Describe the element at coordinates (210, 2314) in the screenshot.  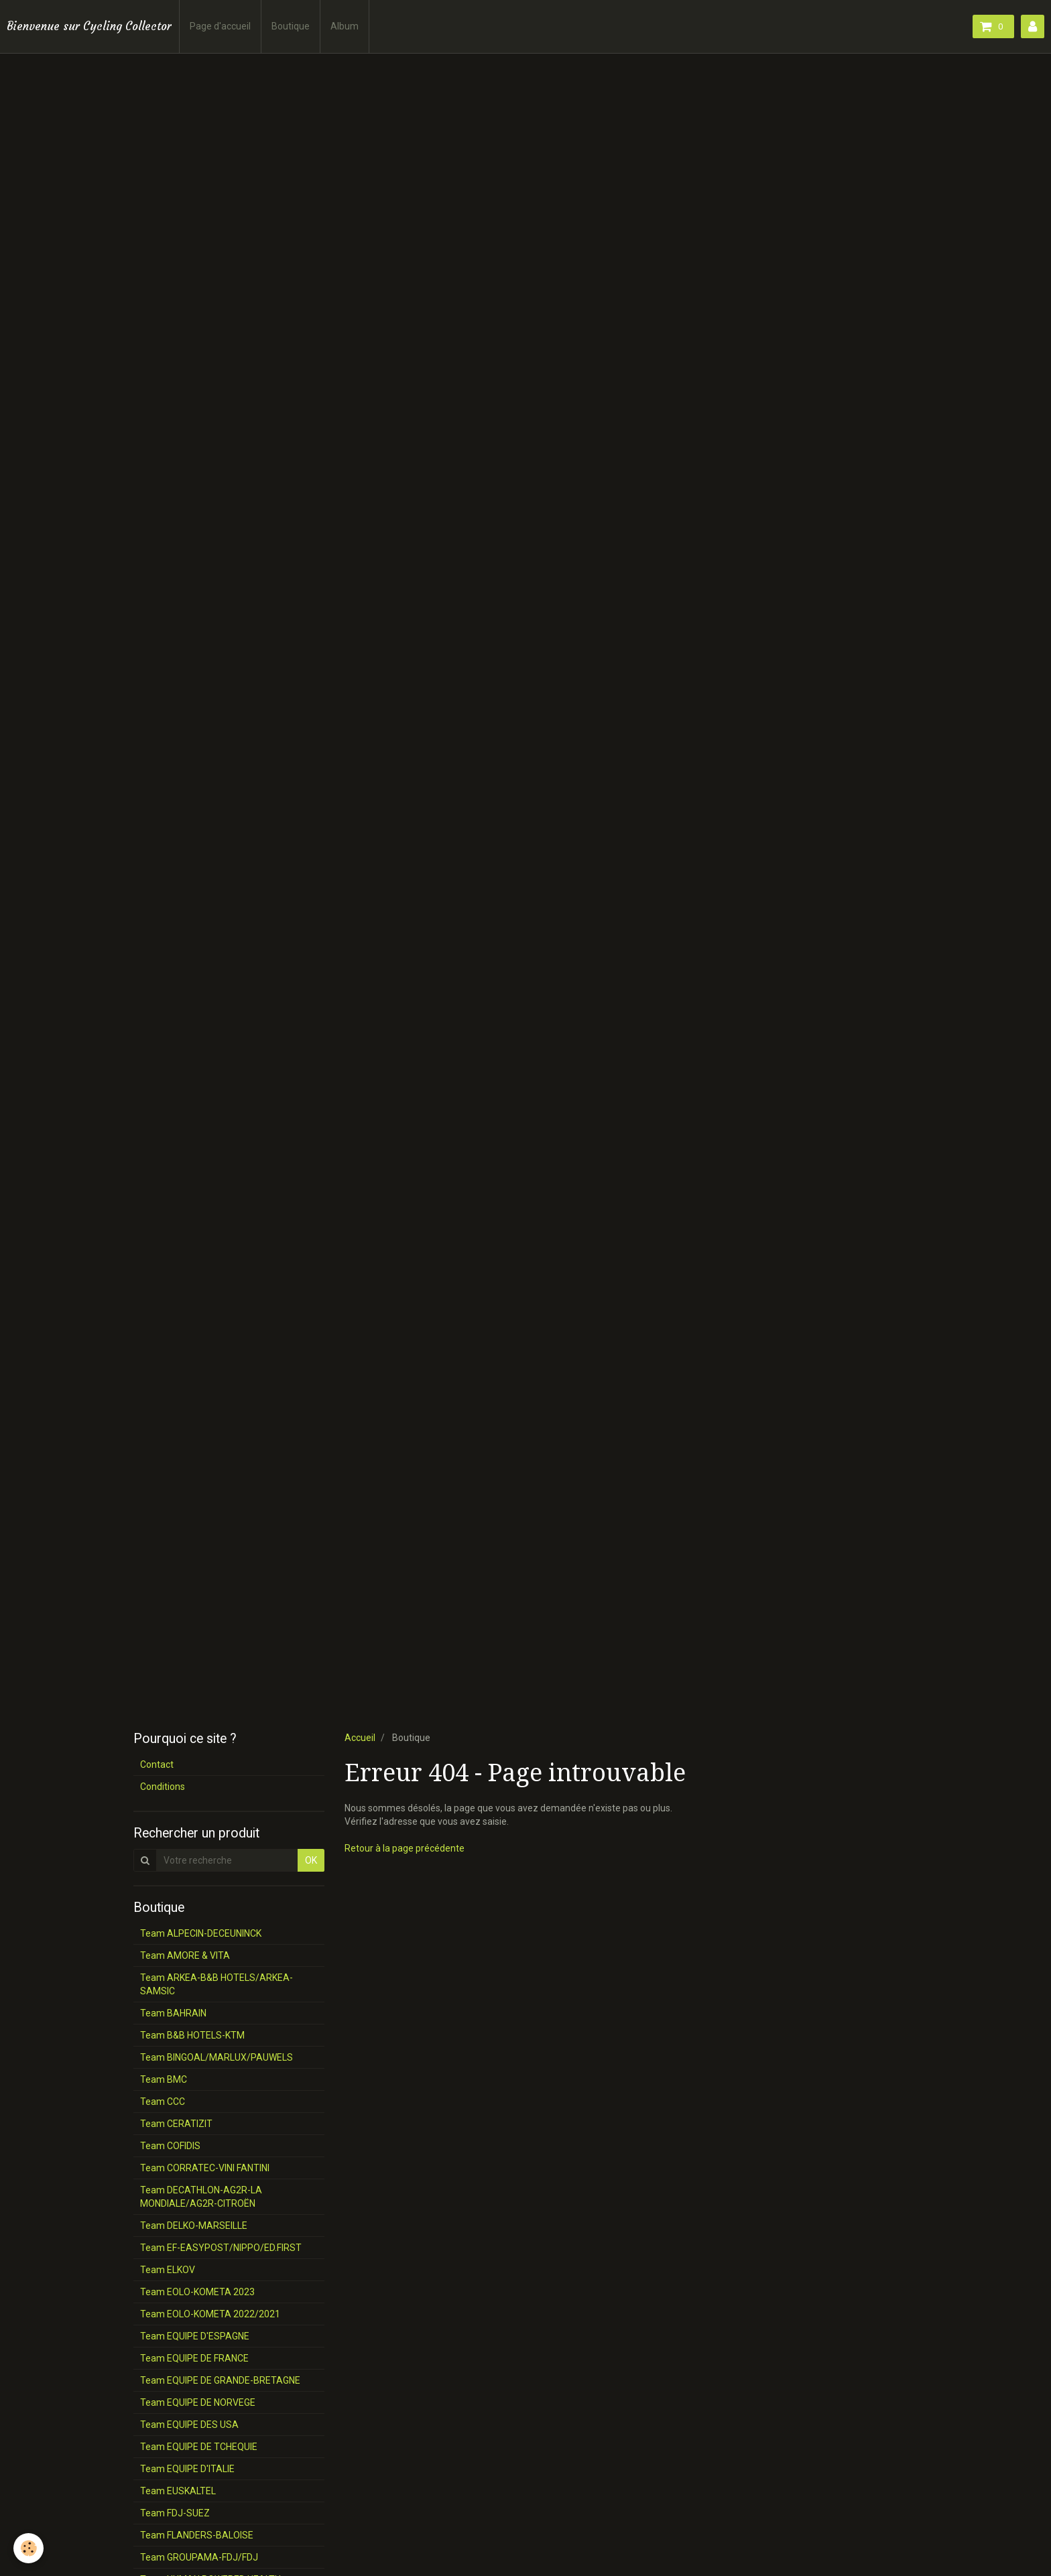
I see `Team EOLO-KOMETA 2022/2021` at that location.